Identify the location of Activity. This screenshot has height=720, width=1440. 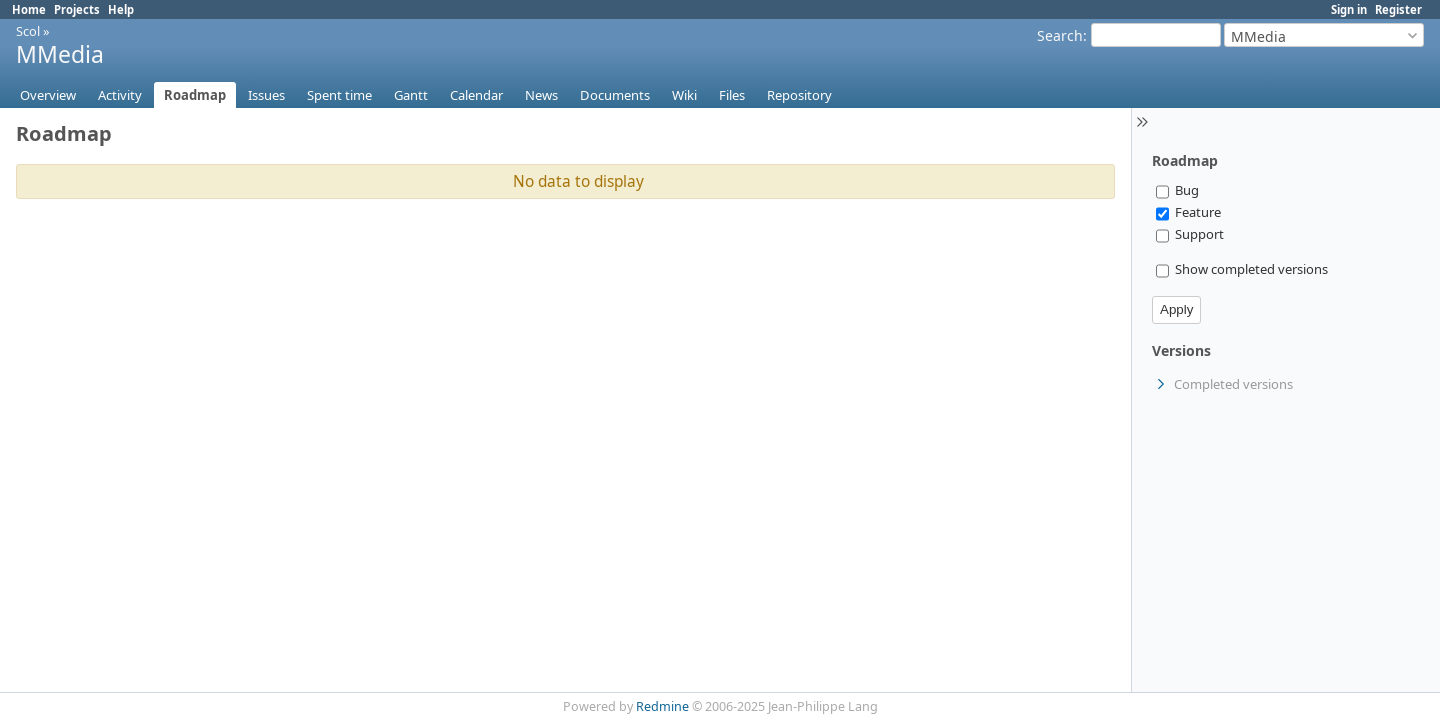
(120, 95).